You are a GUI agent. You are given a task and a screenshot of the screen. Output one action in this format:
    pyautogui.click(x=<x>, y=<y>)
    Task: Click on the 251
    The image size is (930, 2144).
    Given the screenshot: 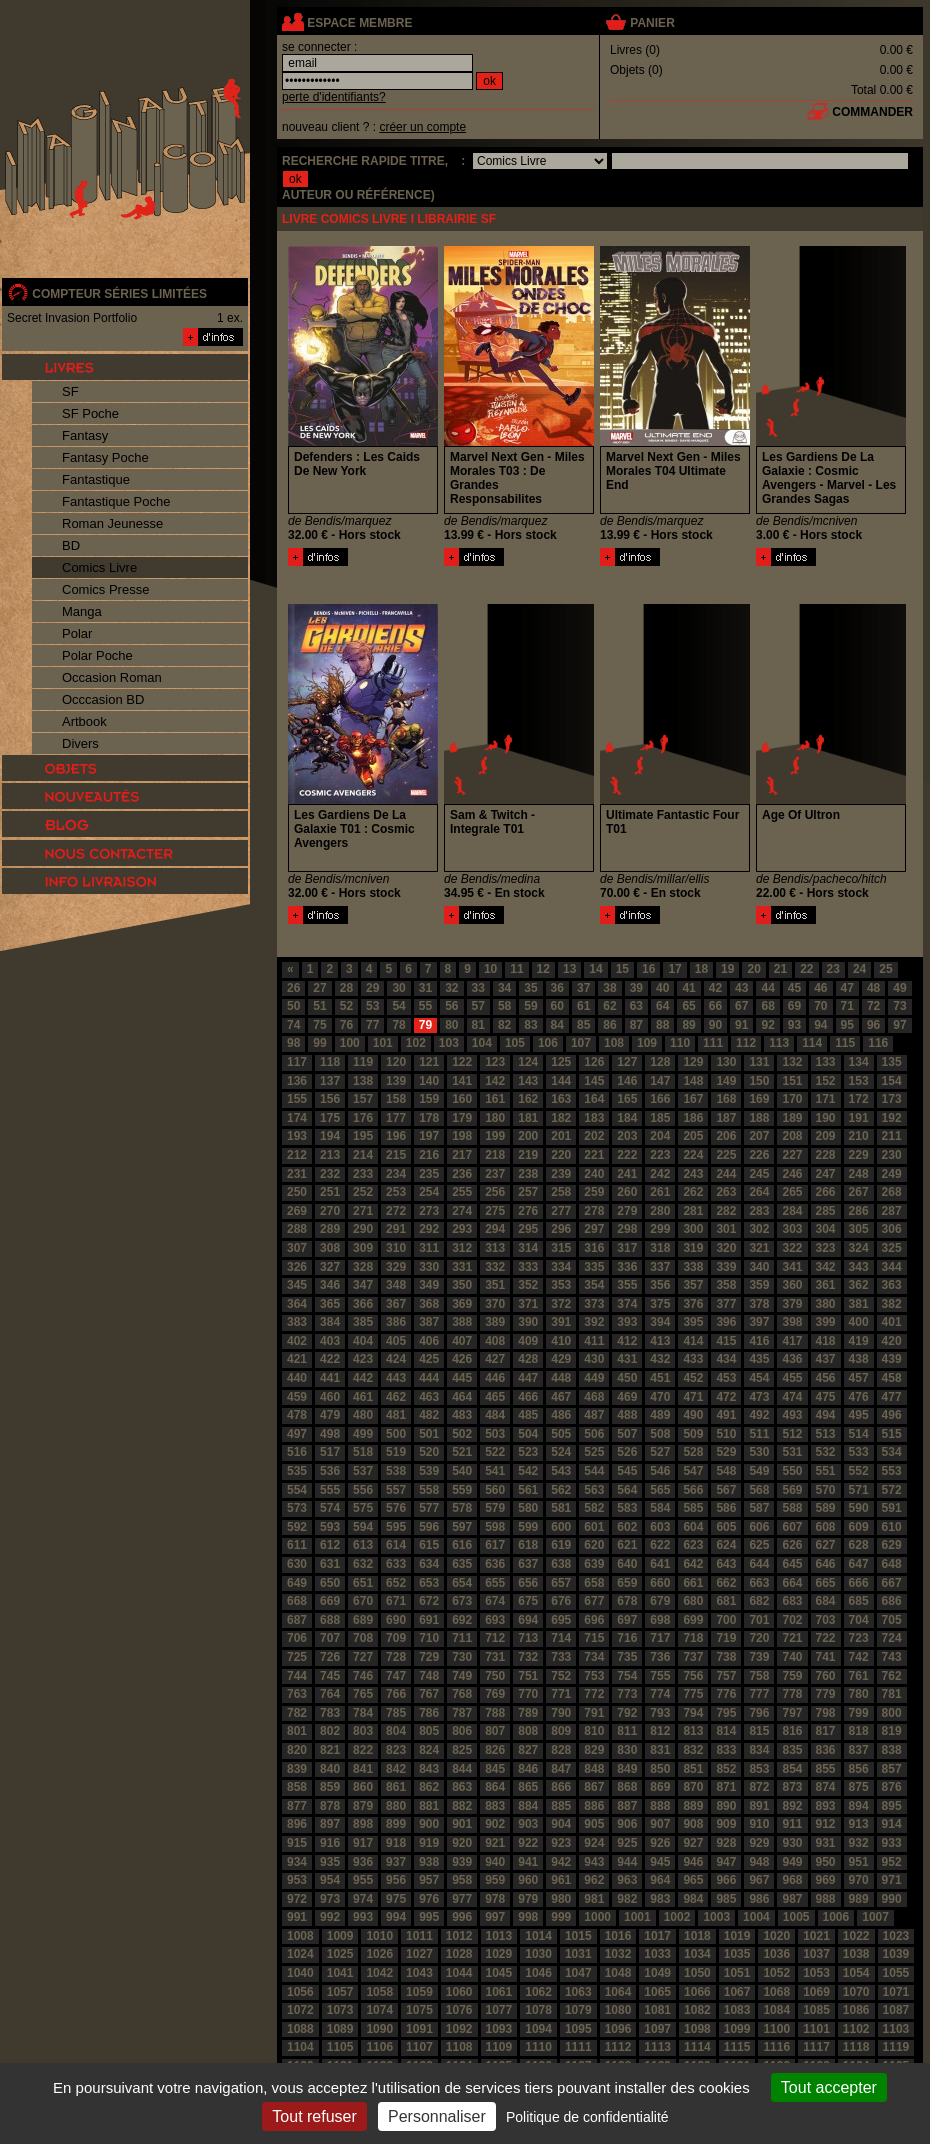 What is the action you would take?
    pyautogui.click(x=330, y=1192)
    